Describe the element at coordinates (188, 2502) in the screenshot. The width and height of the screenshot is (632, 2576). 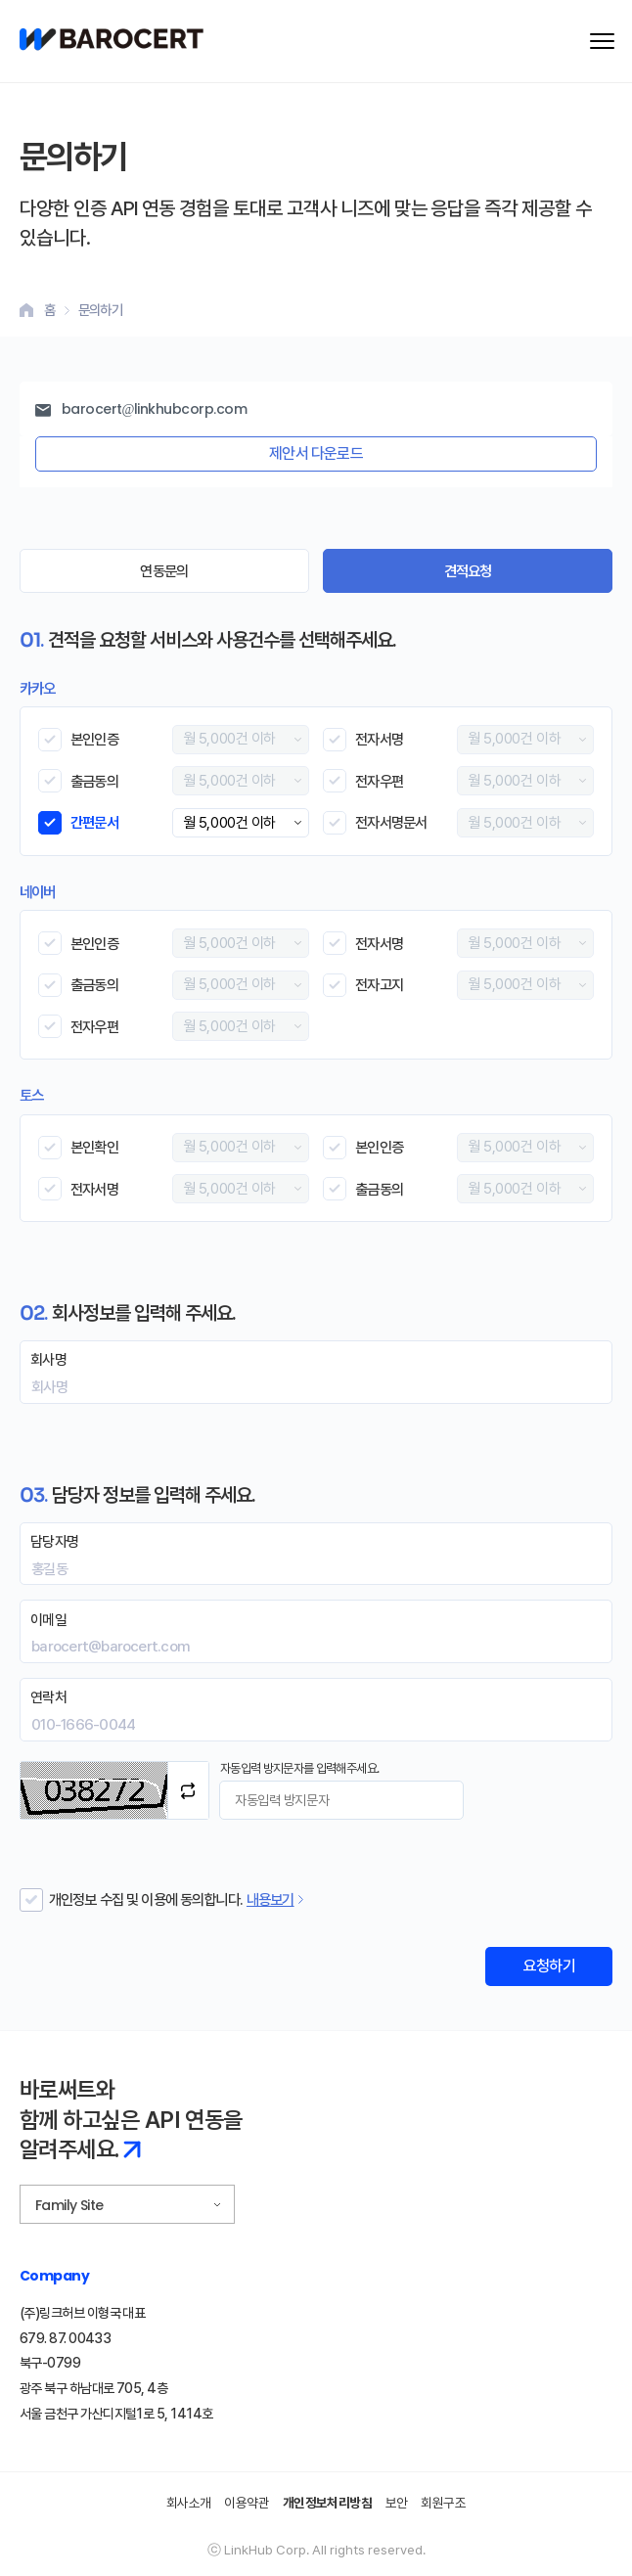
I see `회사소개` at that location.